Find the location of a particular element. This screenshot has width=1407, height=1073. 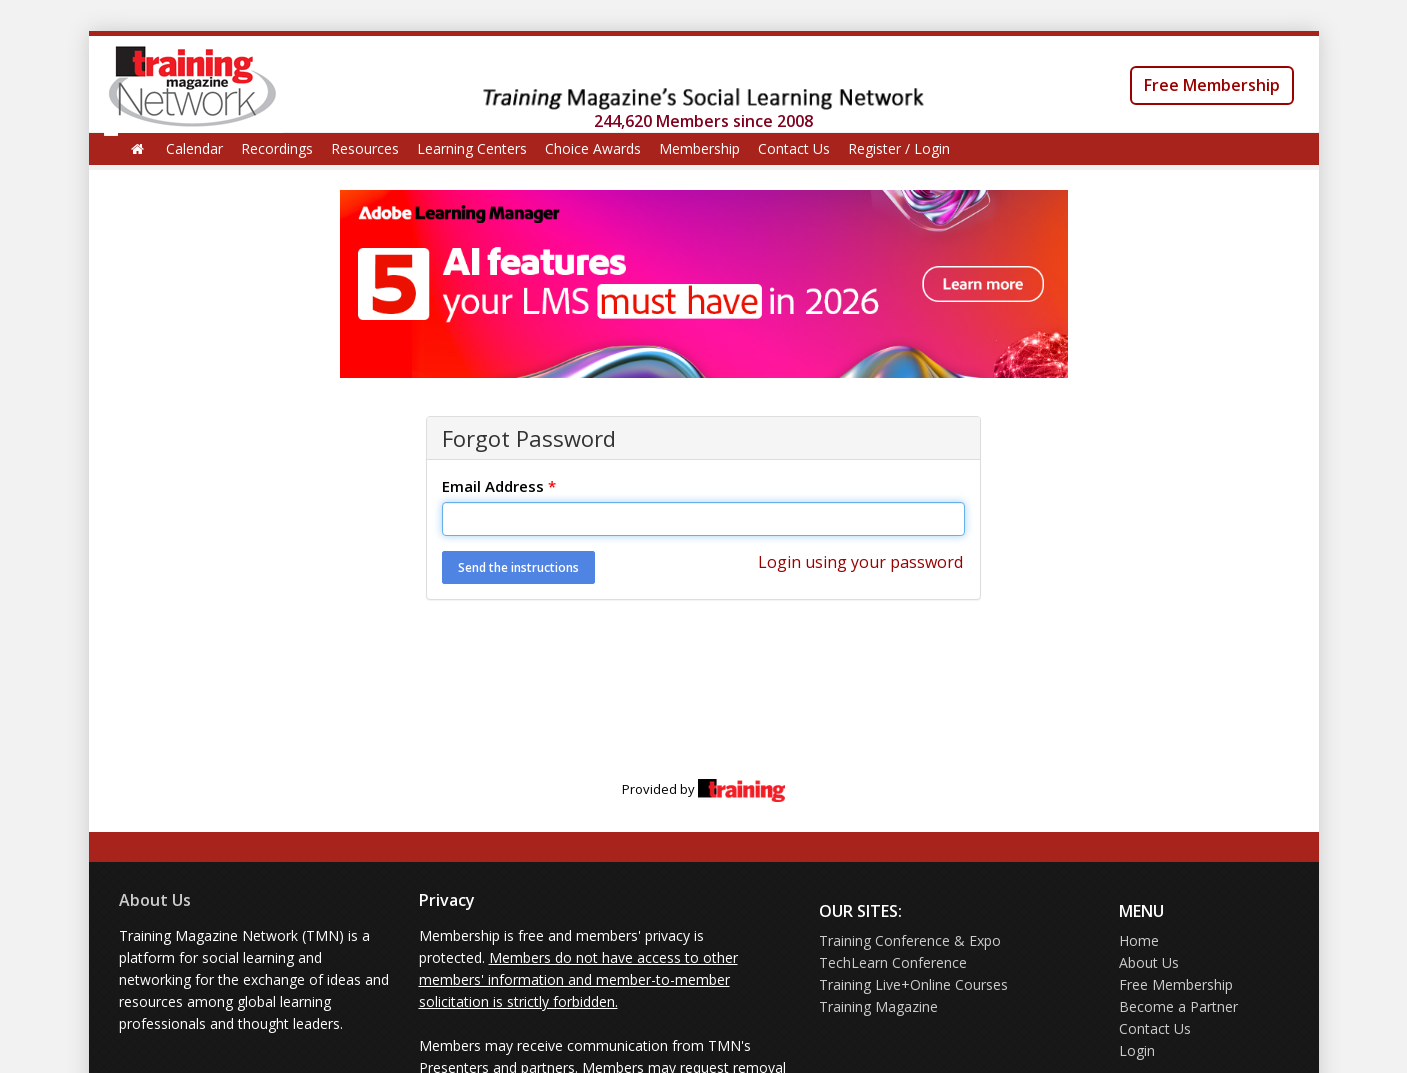

Calendar is located at coordinates (194, 148).